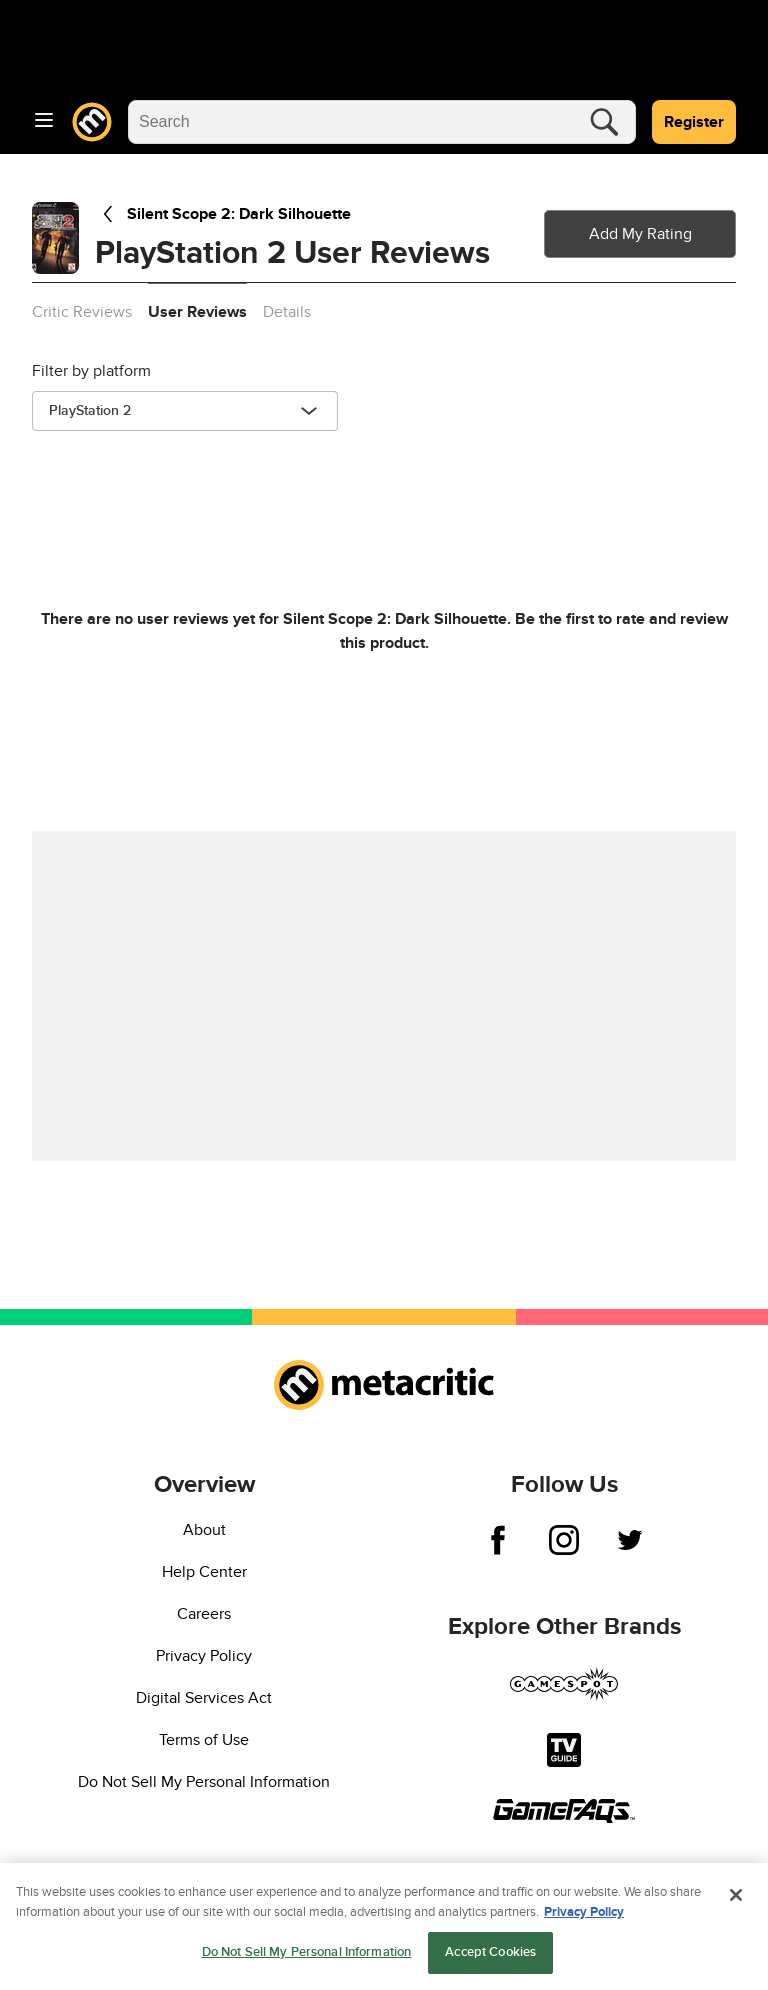  I want to click on User Reviews, so click(197, 312).